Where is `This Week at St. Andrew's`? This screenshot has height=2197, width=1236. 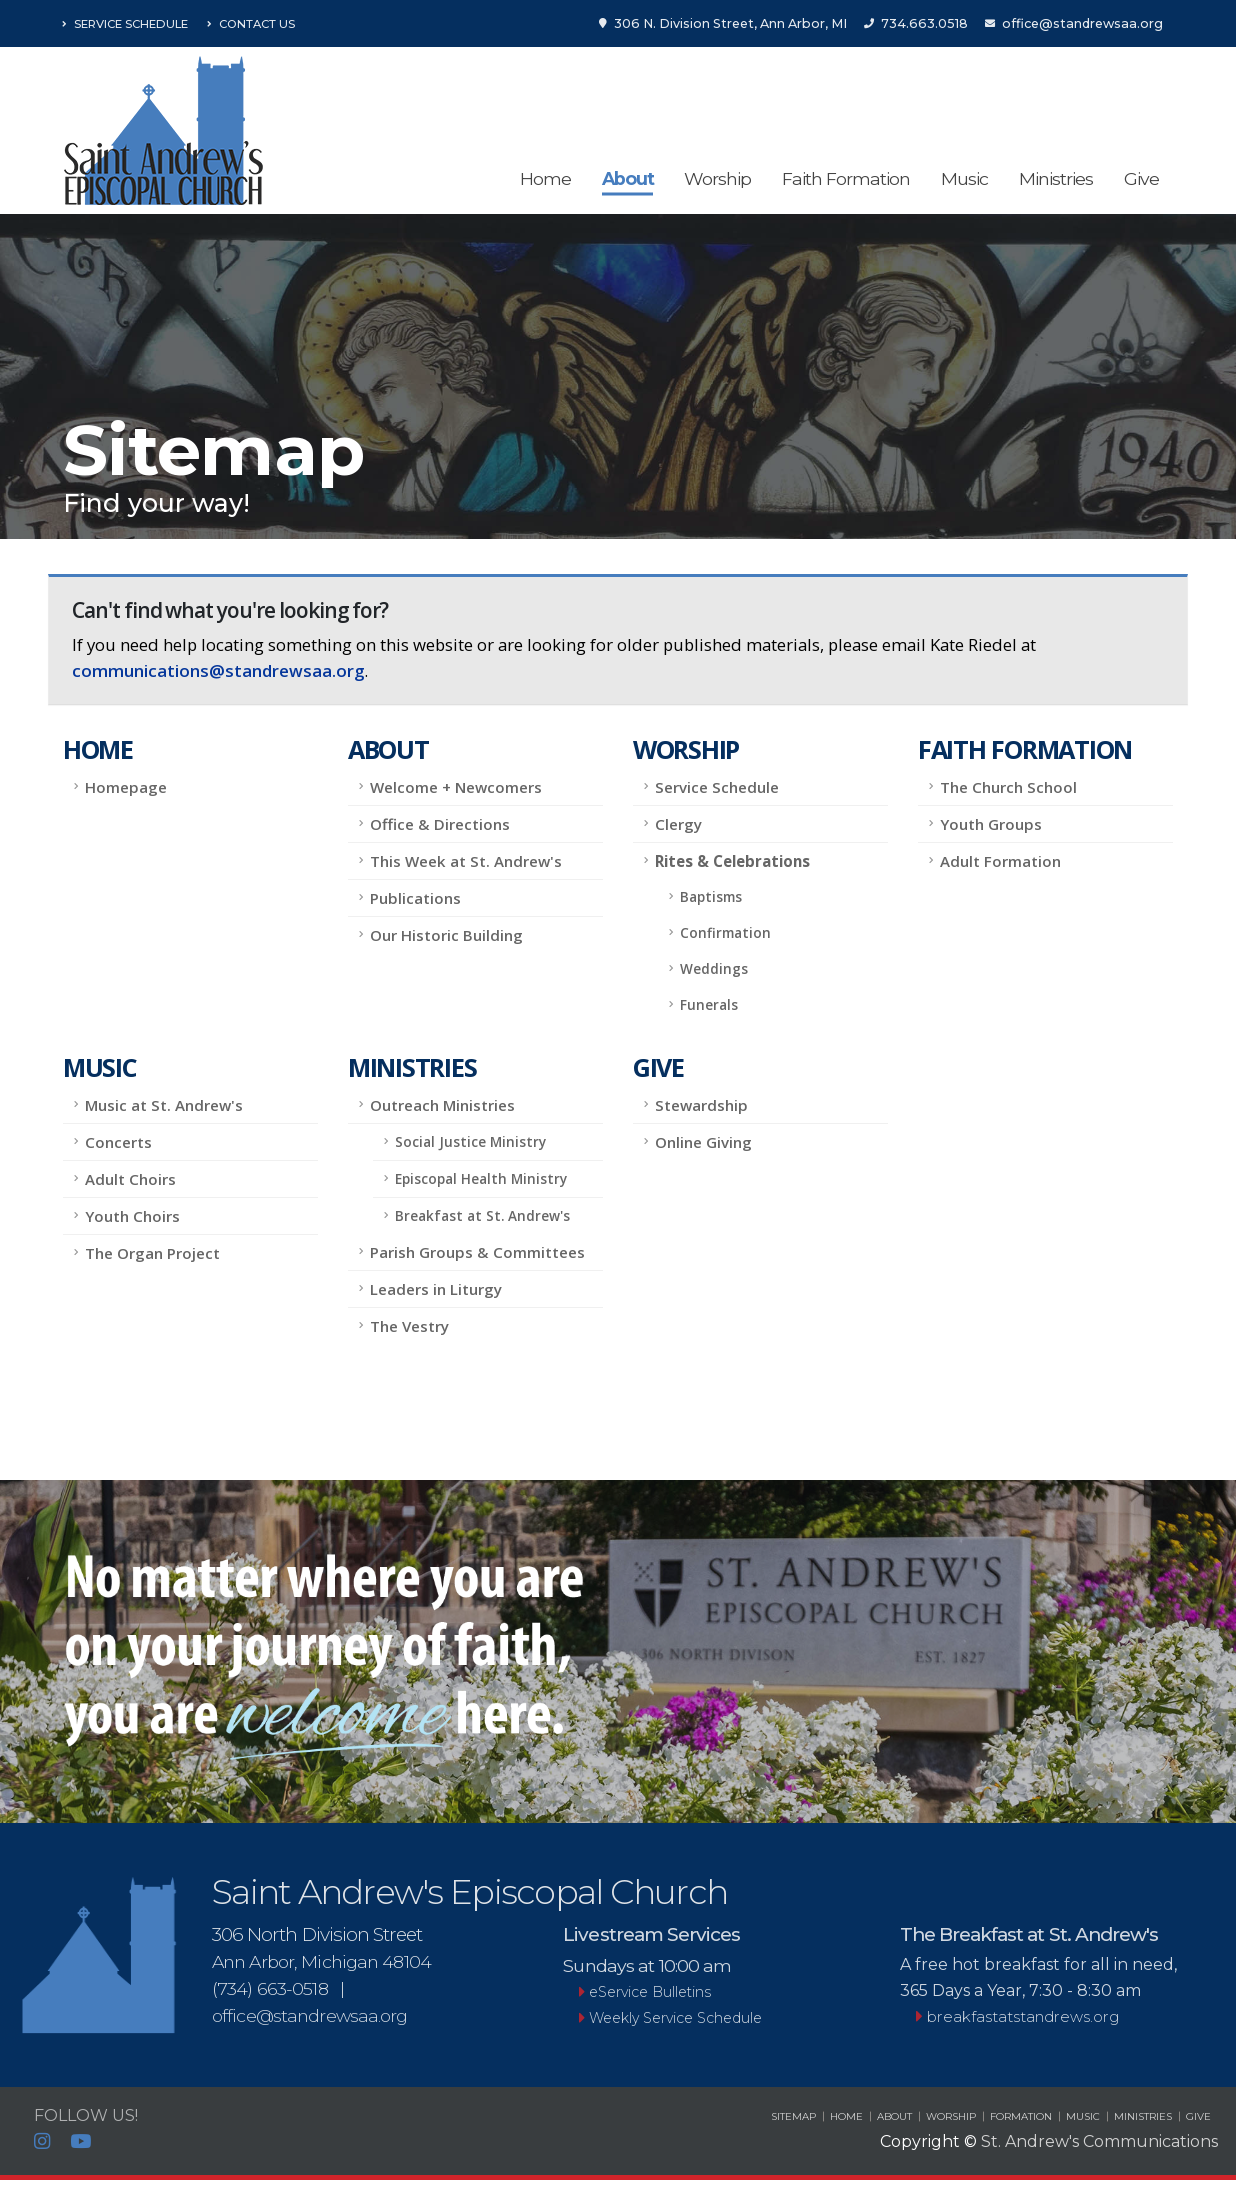
This Week at St. Andrew's is located at coordinates (466, 861).